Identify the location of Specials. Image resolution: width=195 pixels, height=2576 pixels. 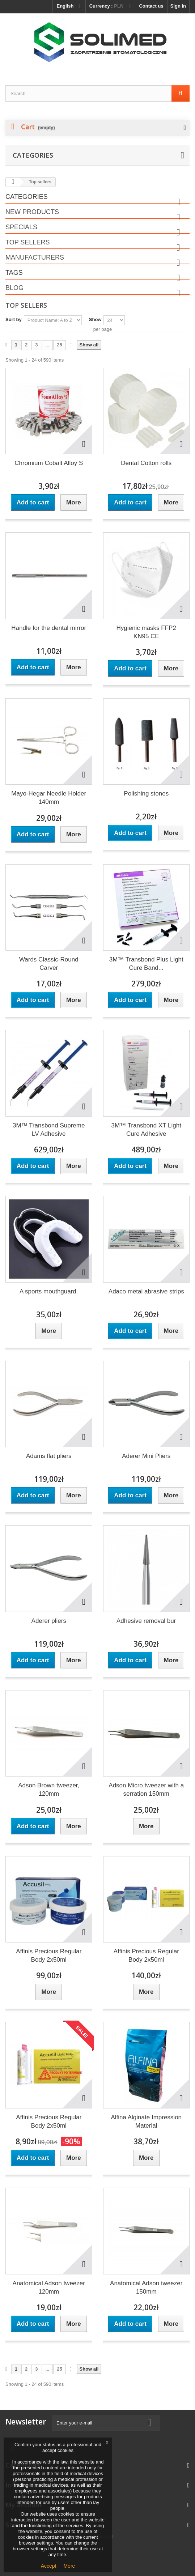
(21, 227).